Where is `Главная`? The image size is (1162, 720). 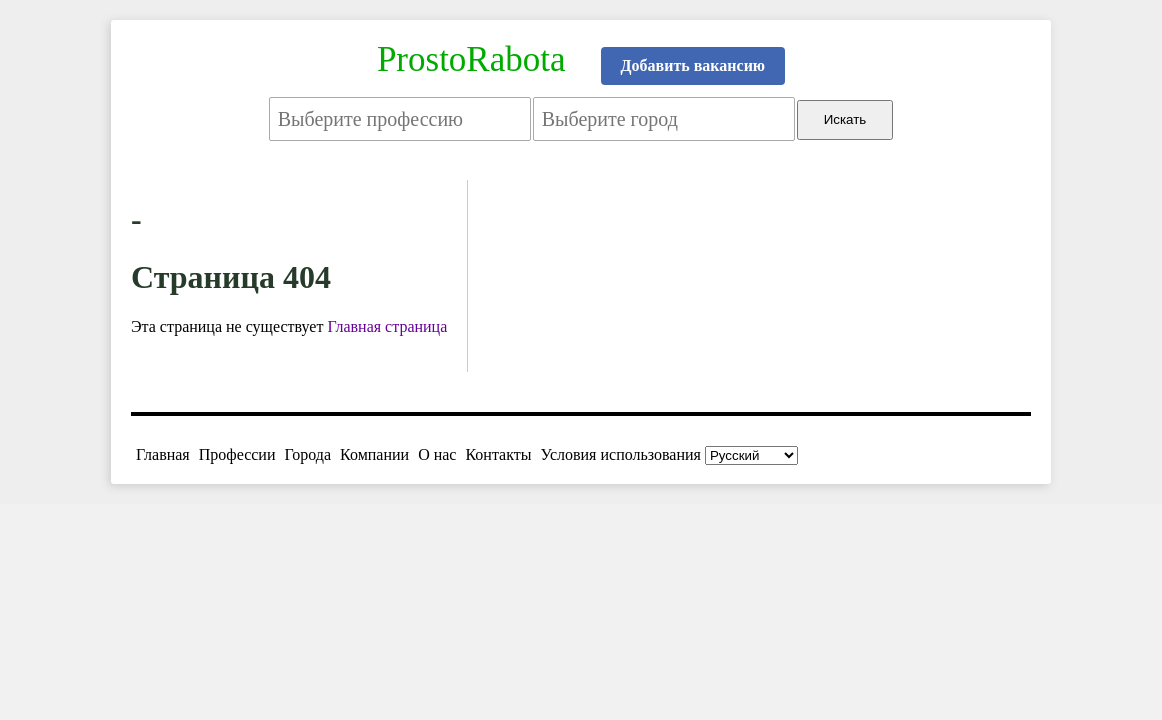
Главная is located at coordinates (163, 454).